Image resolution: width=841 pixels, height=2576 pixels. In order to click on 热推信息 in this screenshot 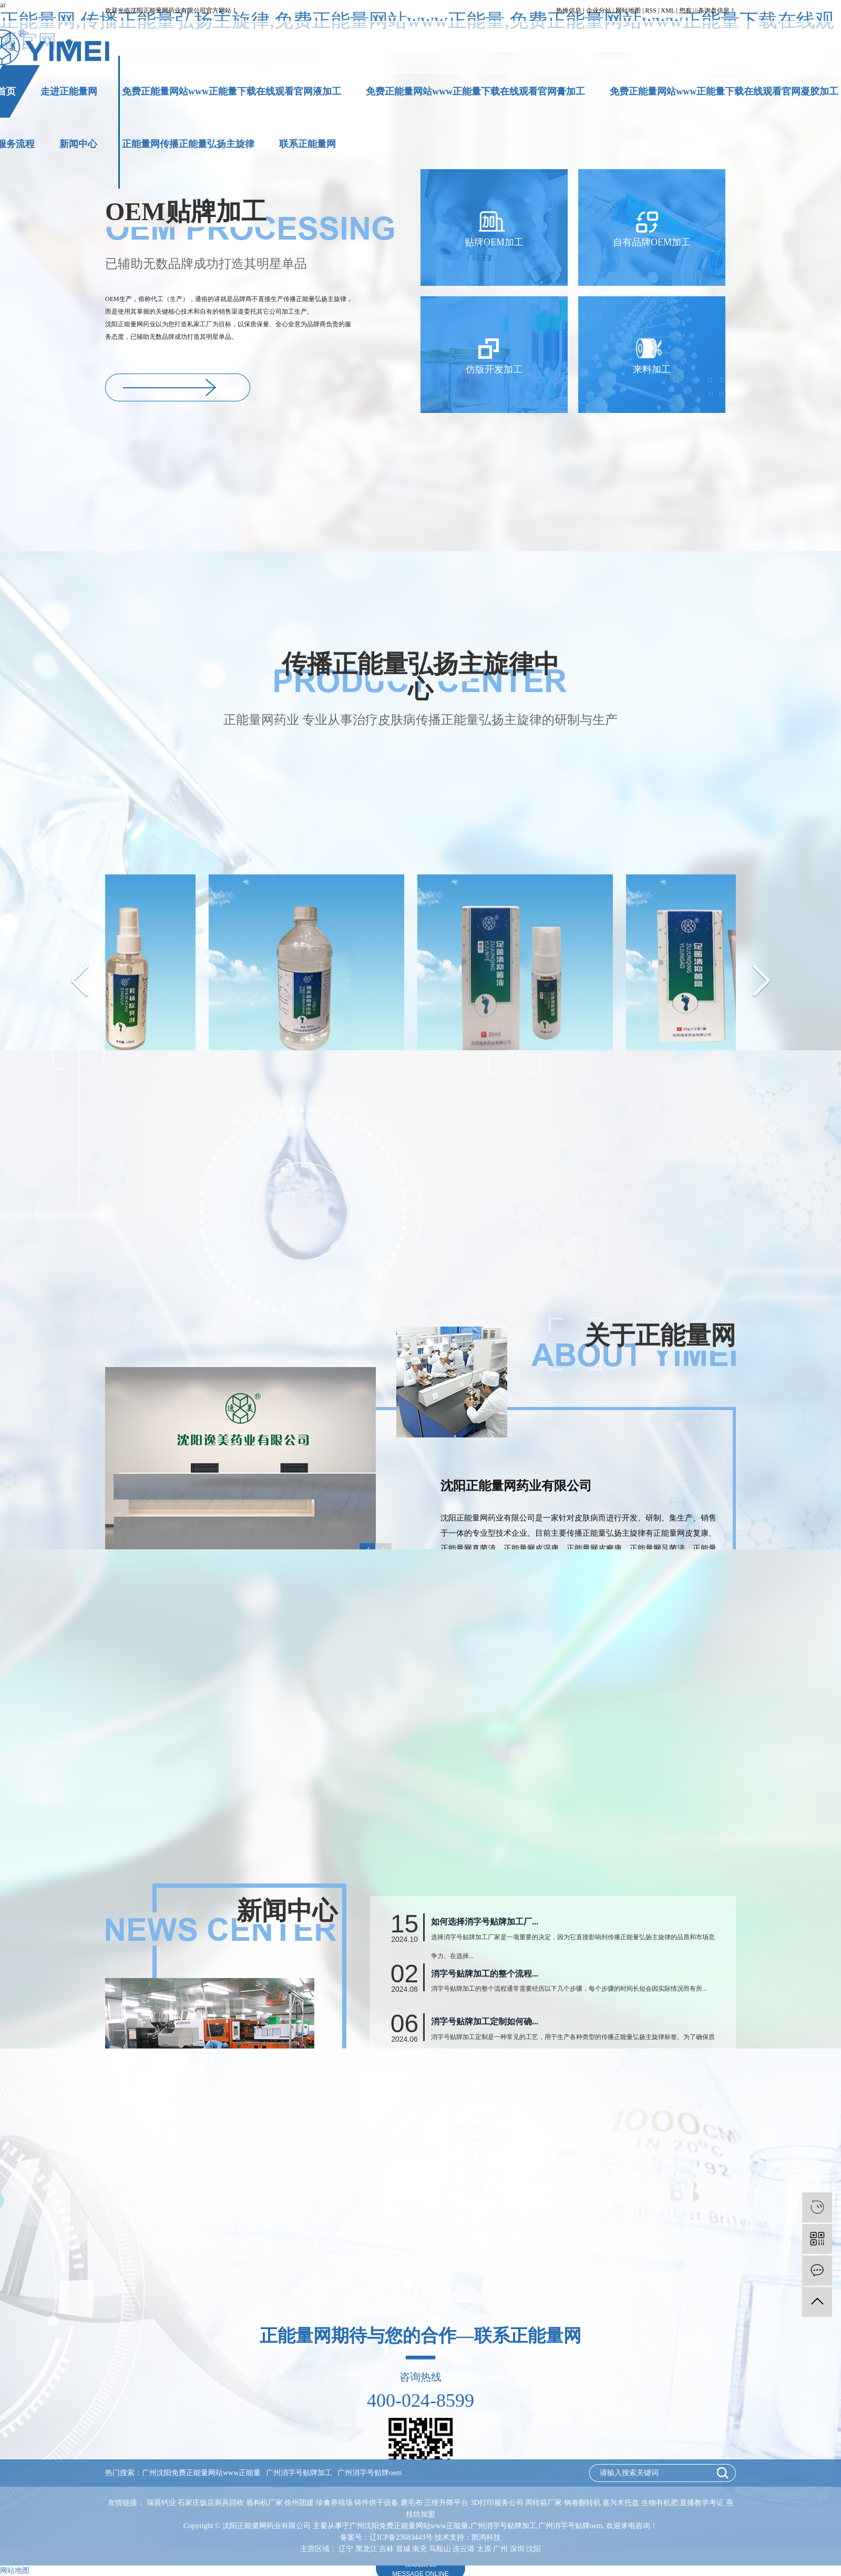, I will do `click(568, 10)`.